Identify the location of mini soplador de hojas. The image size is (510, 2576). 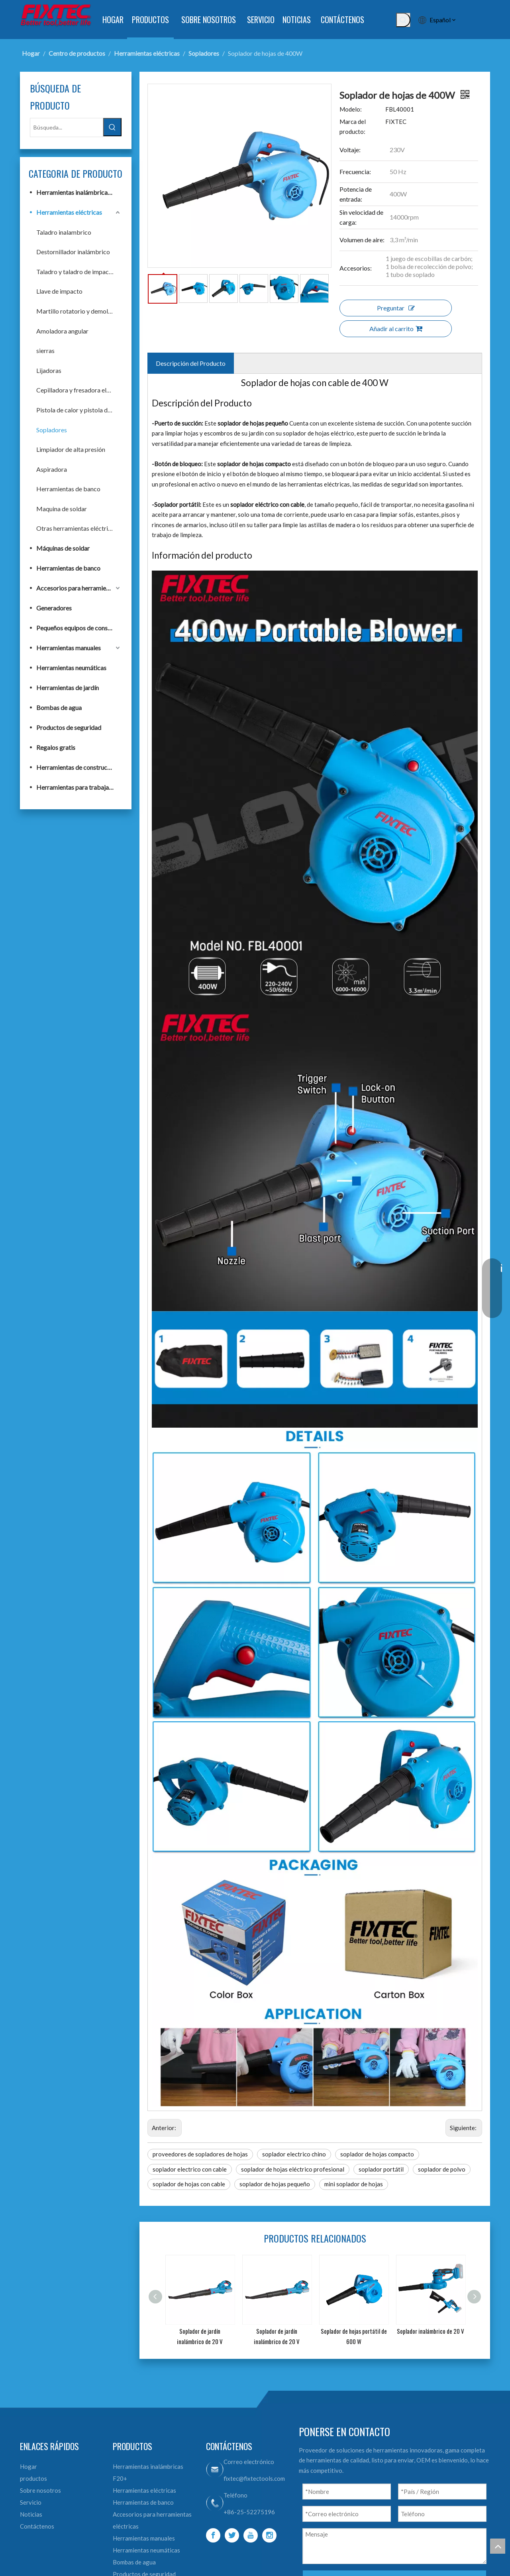
(353, 2184).